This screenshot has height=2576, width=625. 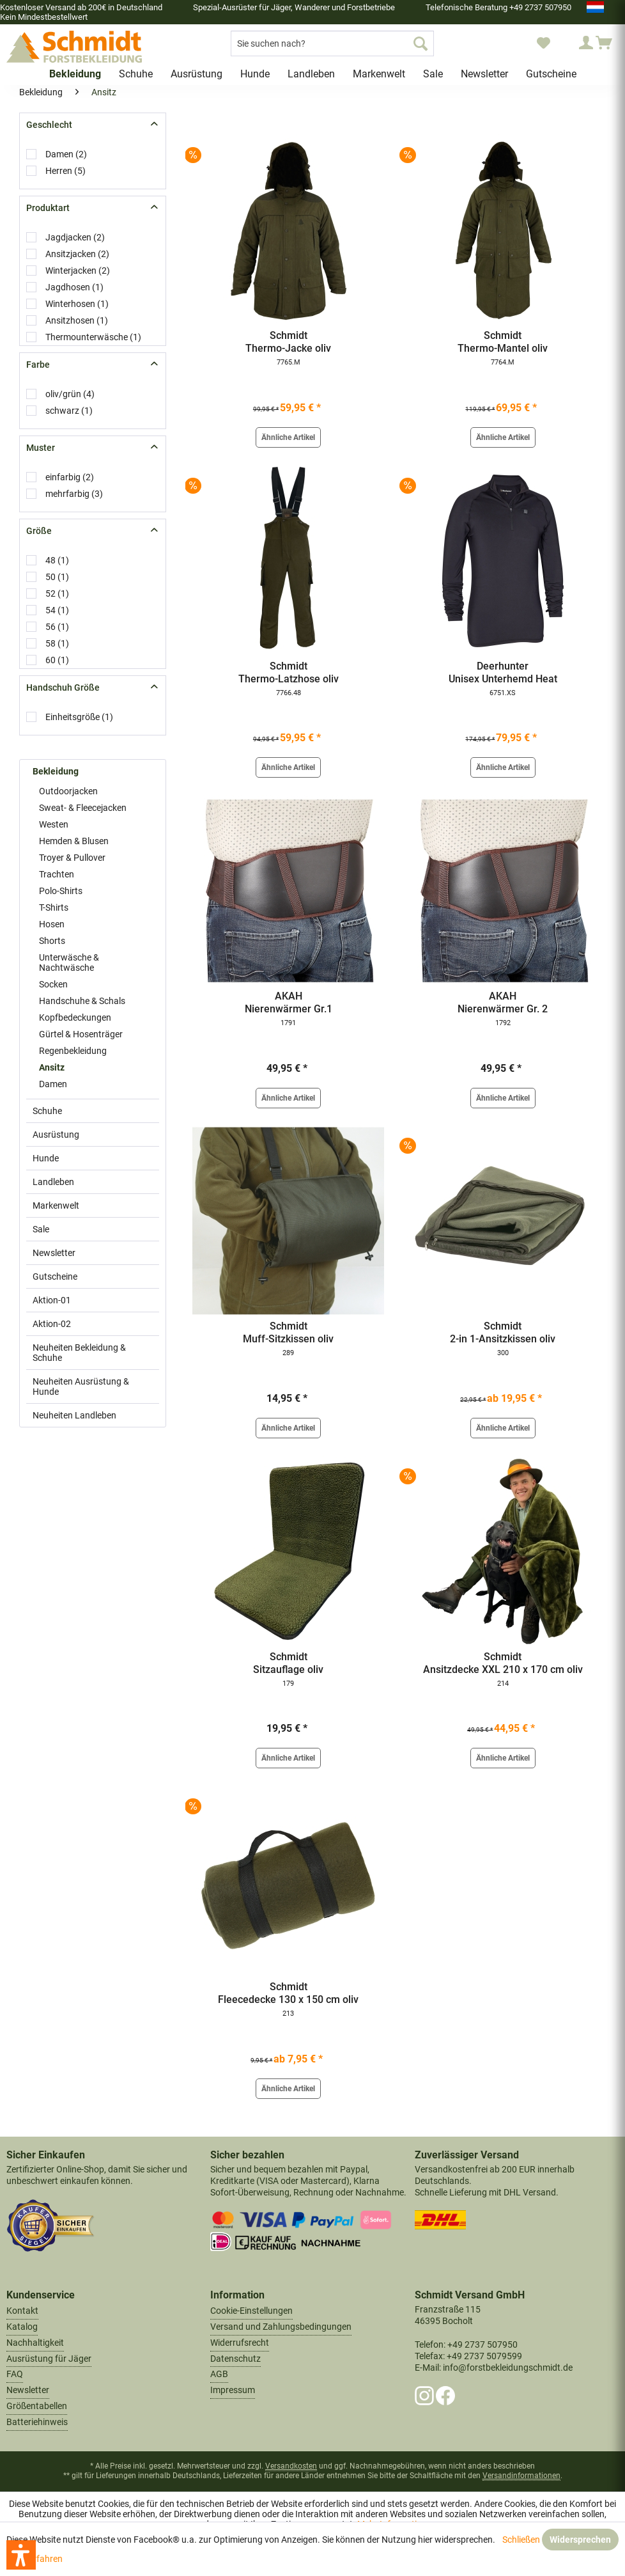 What do you see at coordinates (251, 2310) in the screenshot?
I see `Cookie-Einstellungen` at bounding box center [251, 2310].